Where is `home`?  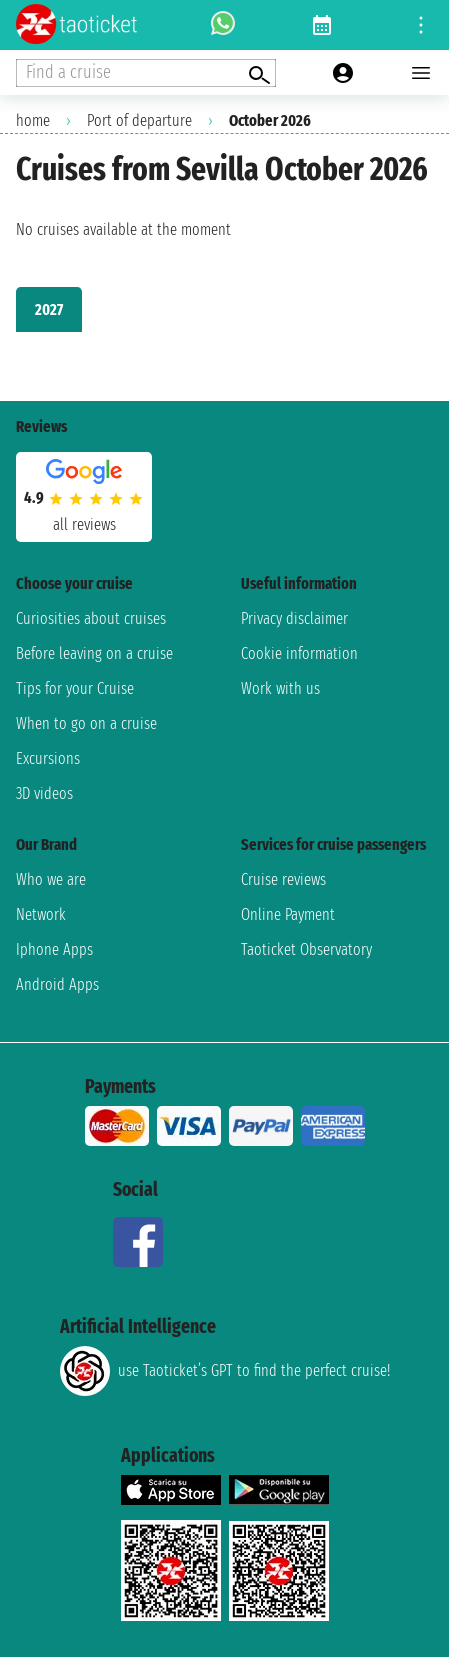 home is located at coordinates (33, 120).